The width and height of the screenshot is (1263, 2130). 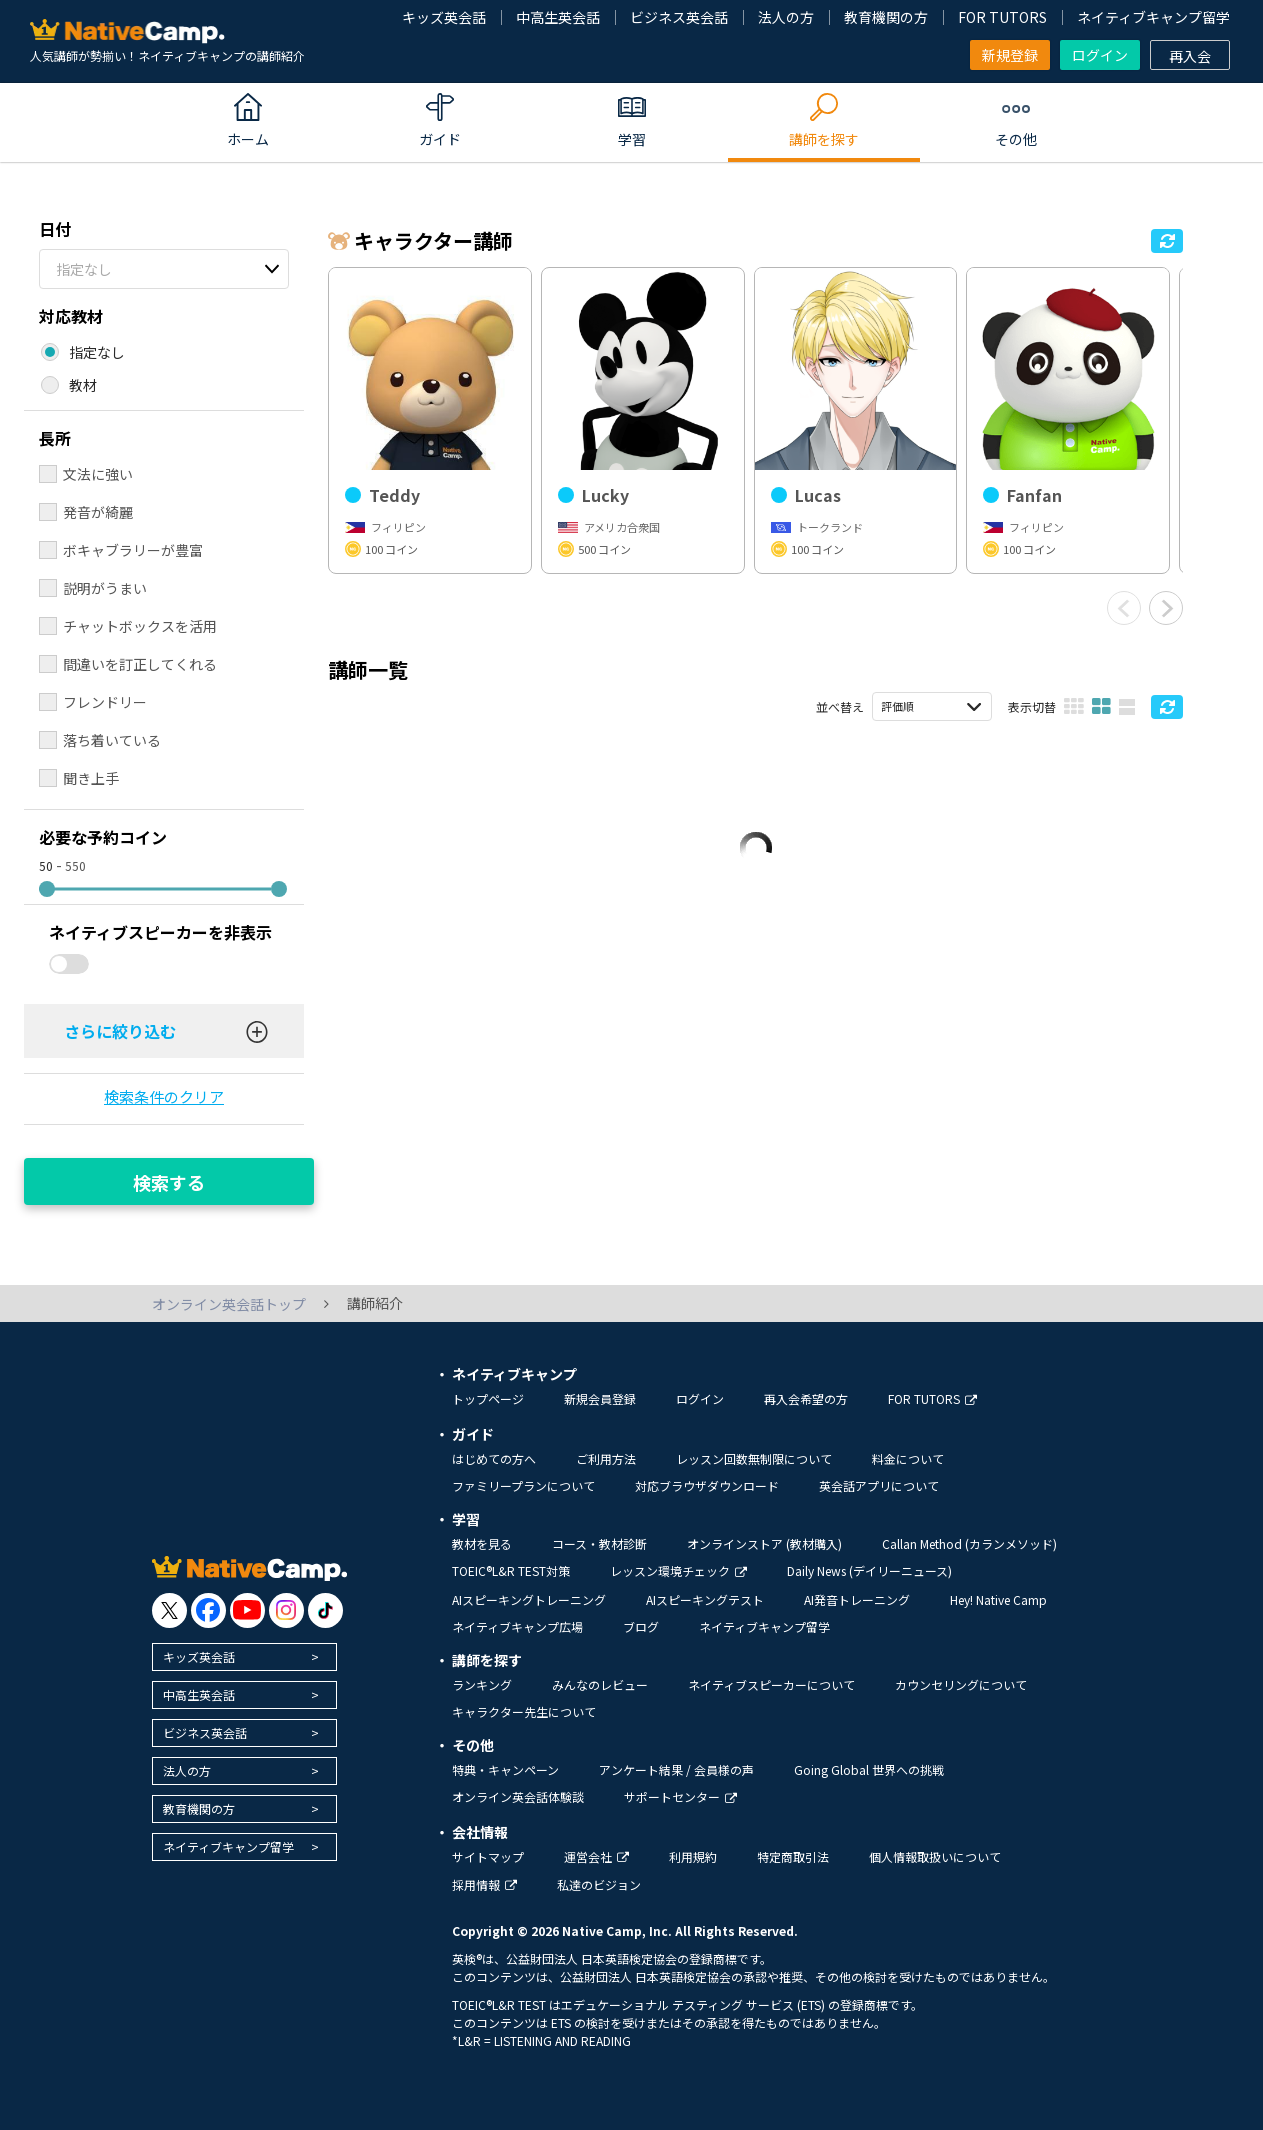 What do you see at coordinates (1100, 55) in the screenshot?
I see `ログイン` at bounding box center [1100, 55].